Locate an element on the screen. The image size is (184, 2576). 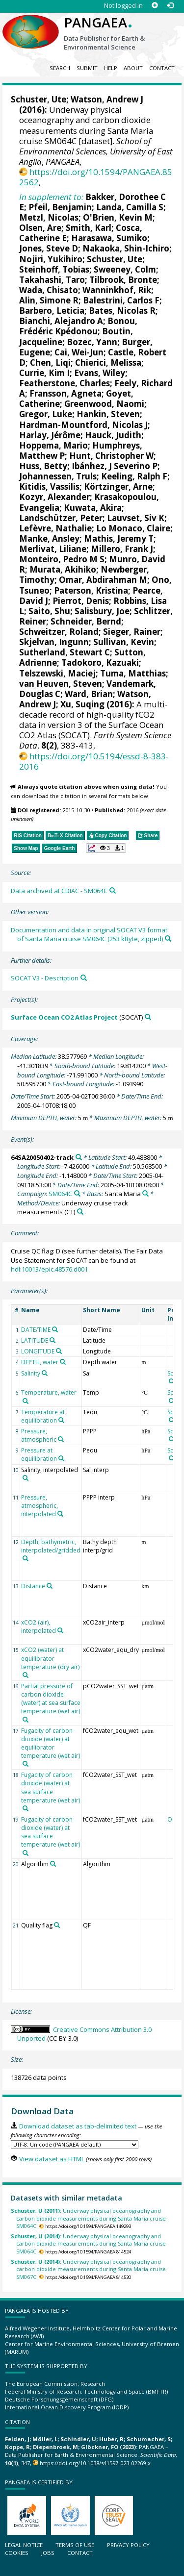
Nakaoka, Shin-Ichiro is located at coordinates (125, 248).